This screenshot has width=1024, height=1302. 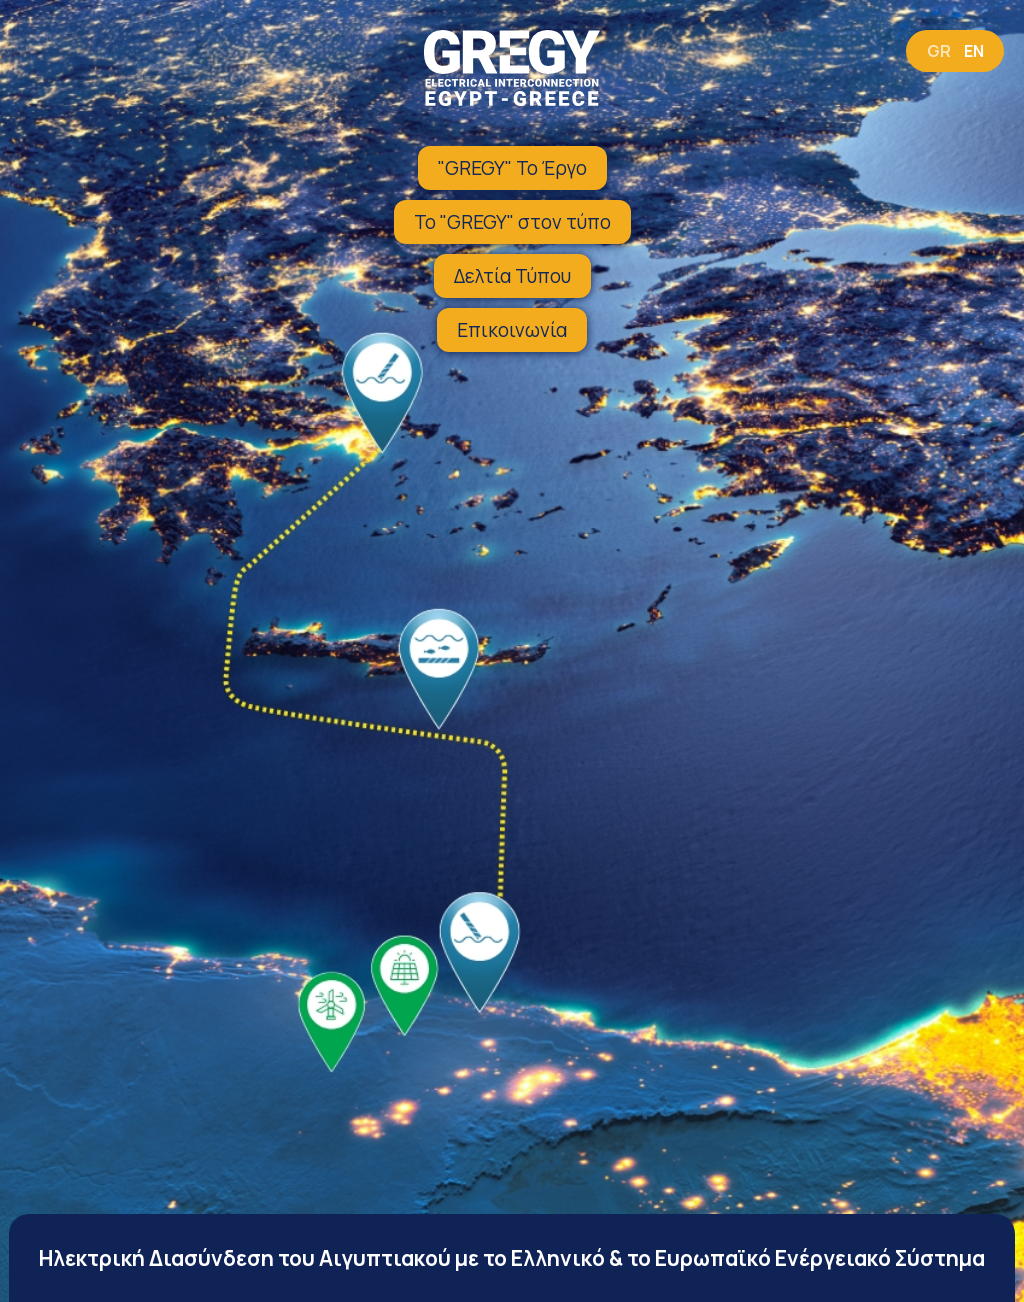 I want to click on Δελτία Τύπου, so click(x=512, y=276).